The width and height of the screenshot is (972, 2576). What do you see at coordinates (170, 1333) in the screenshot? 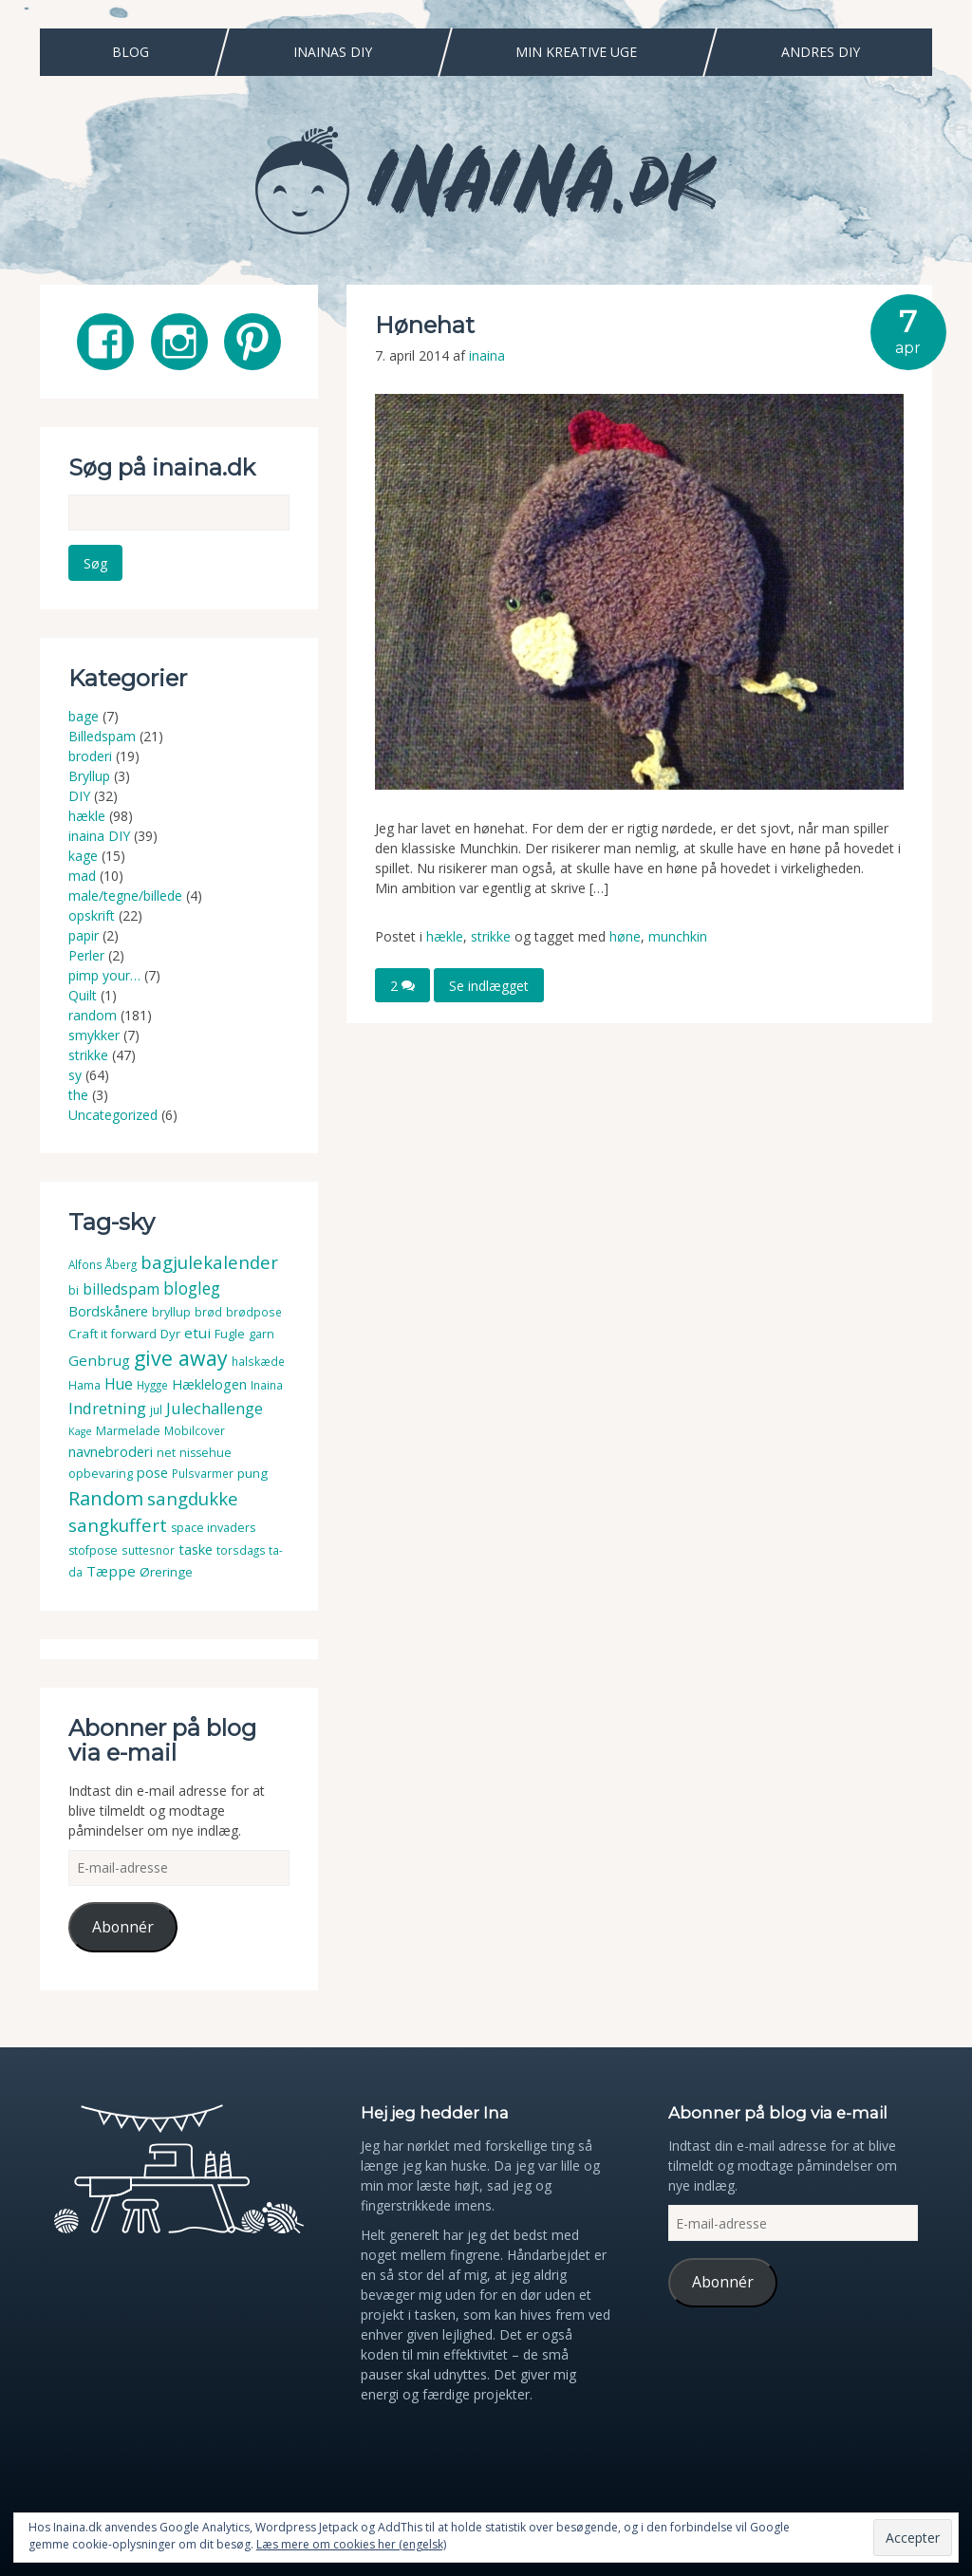
I see `Dyr [Dyr (5 elementer)]` at bounding box center [170, 1333].